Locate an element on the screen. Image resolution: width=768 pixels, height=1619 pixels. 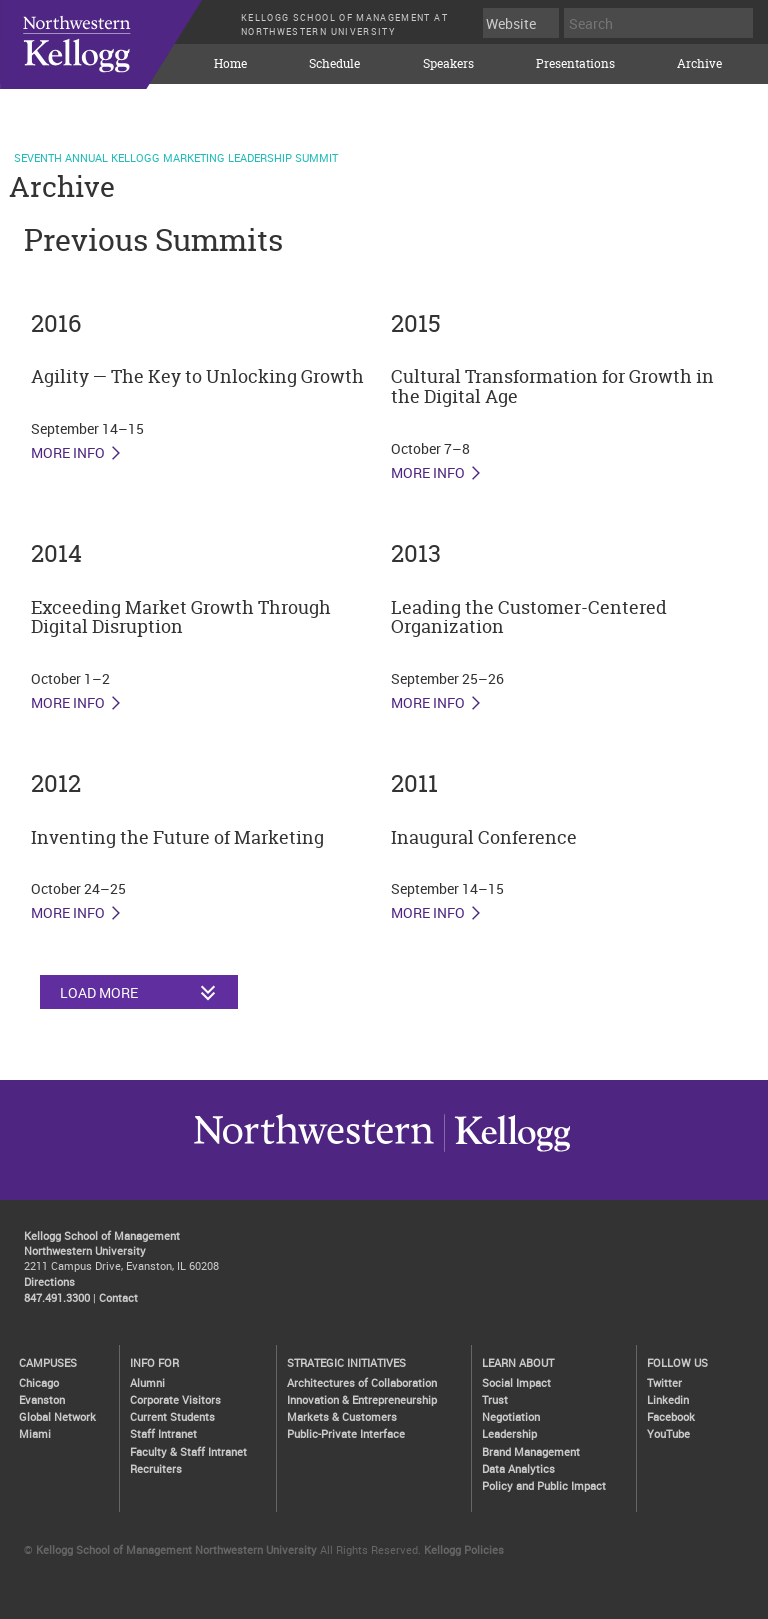
Architectures of Collaboration is located at coordinates (362, 1382).